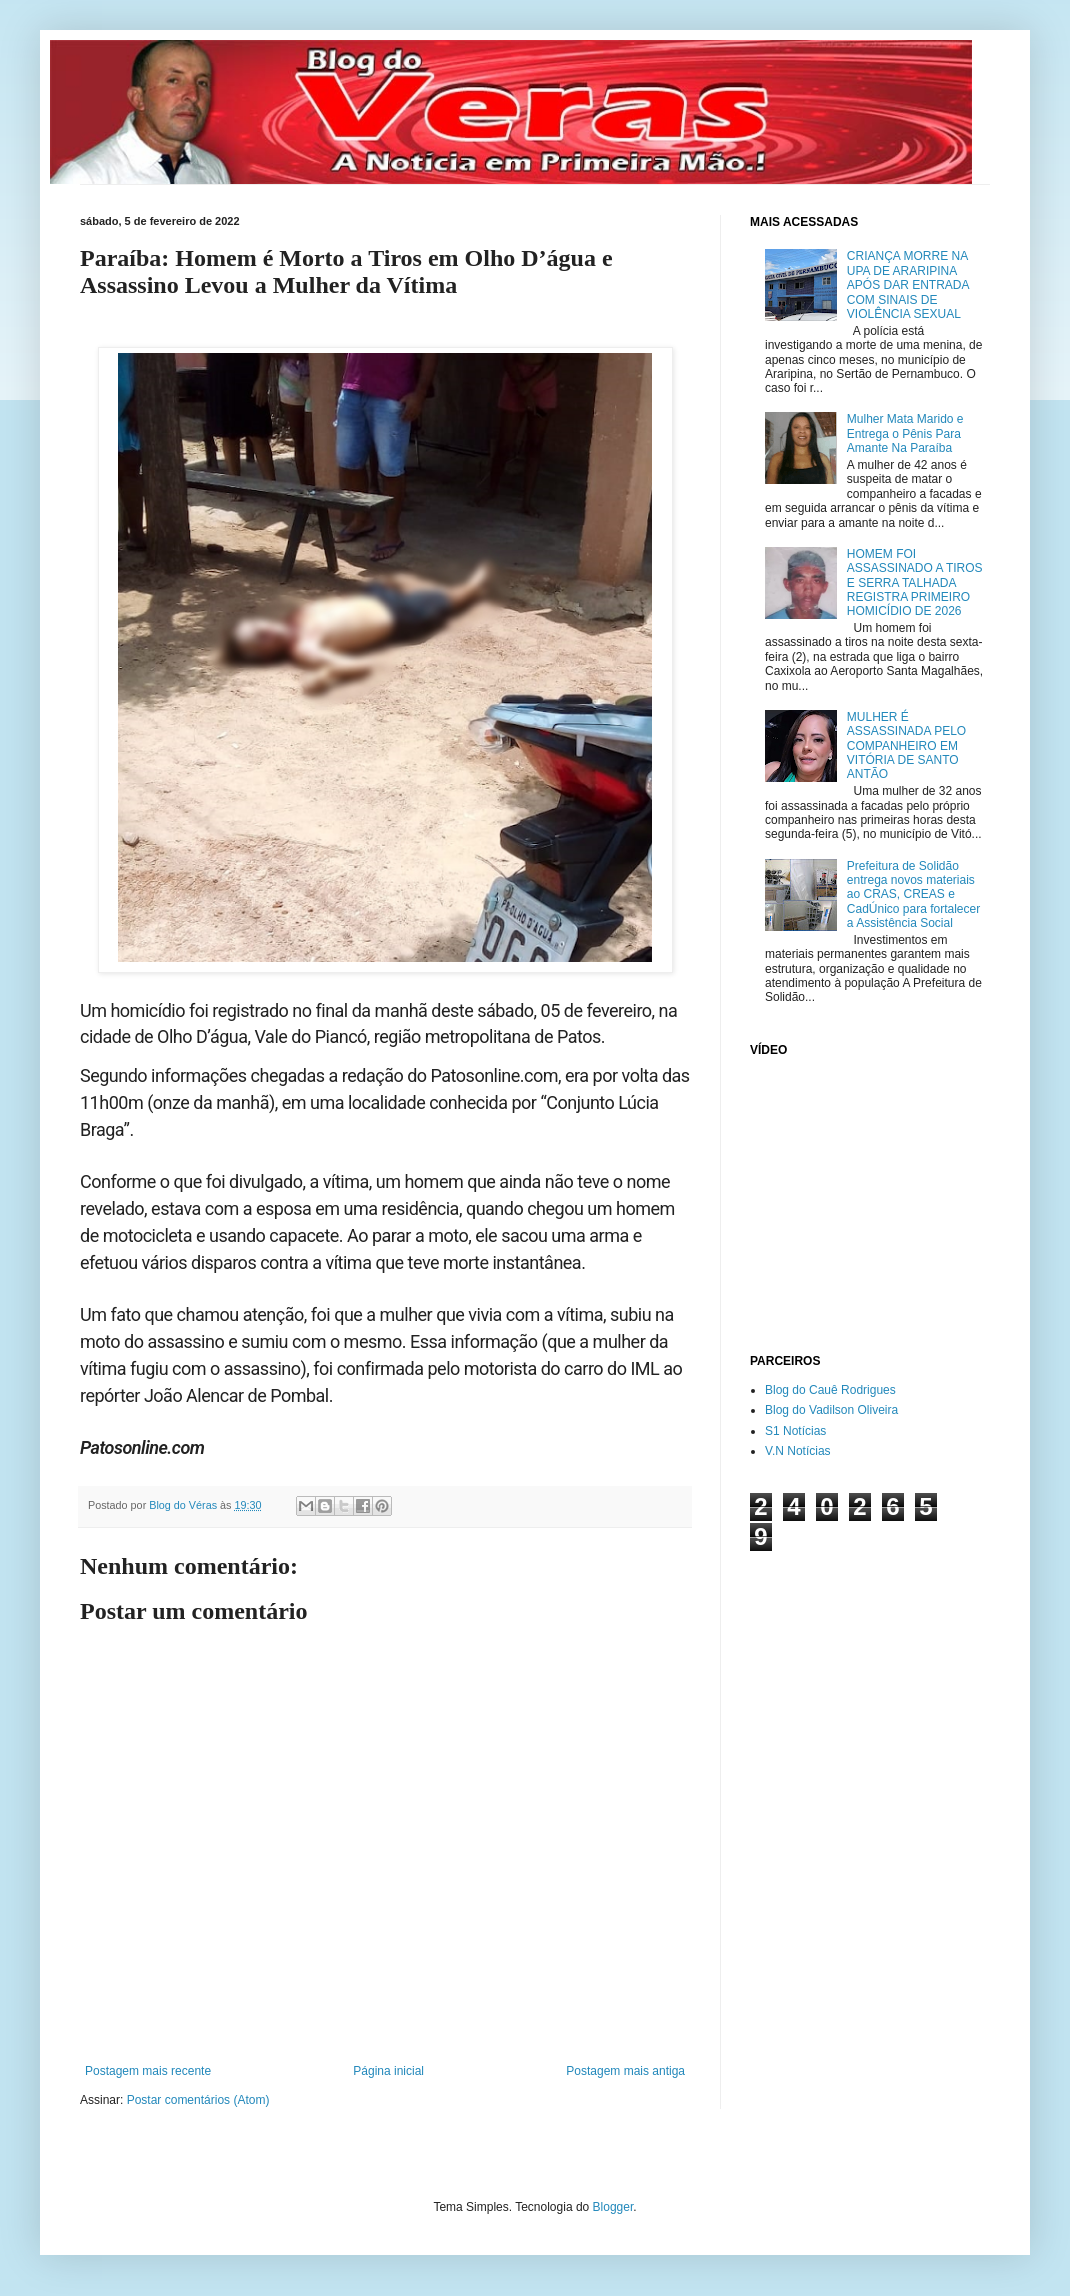  Describe the element at coordinates (148, 2071) in the screenshot. I see `Postagem mais recente` at that location.